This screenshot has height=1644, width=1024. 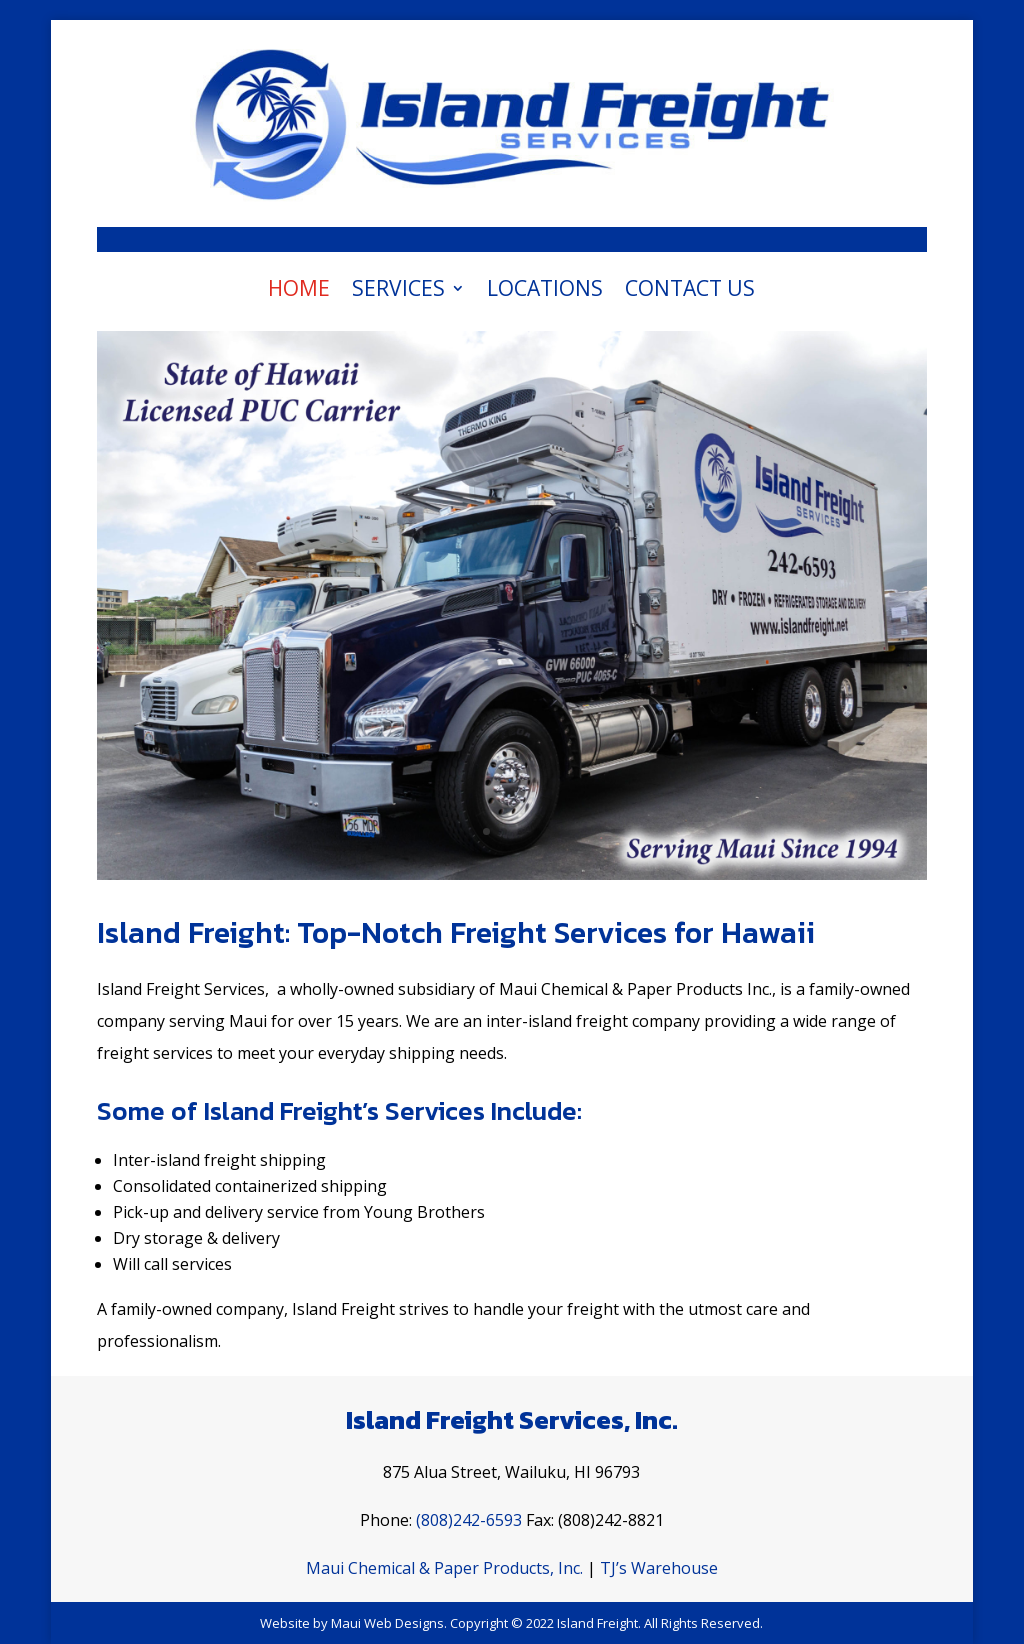 What do you see at coordinates (444, 1568) in the screenshot?
I see `Maui Chemical & Paper Products, Inc.` at bounding box center [444, 1568].